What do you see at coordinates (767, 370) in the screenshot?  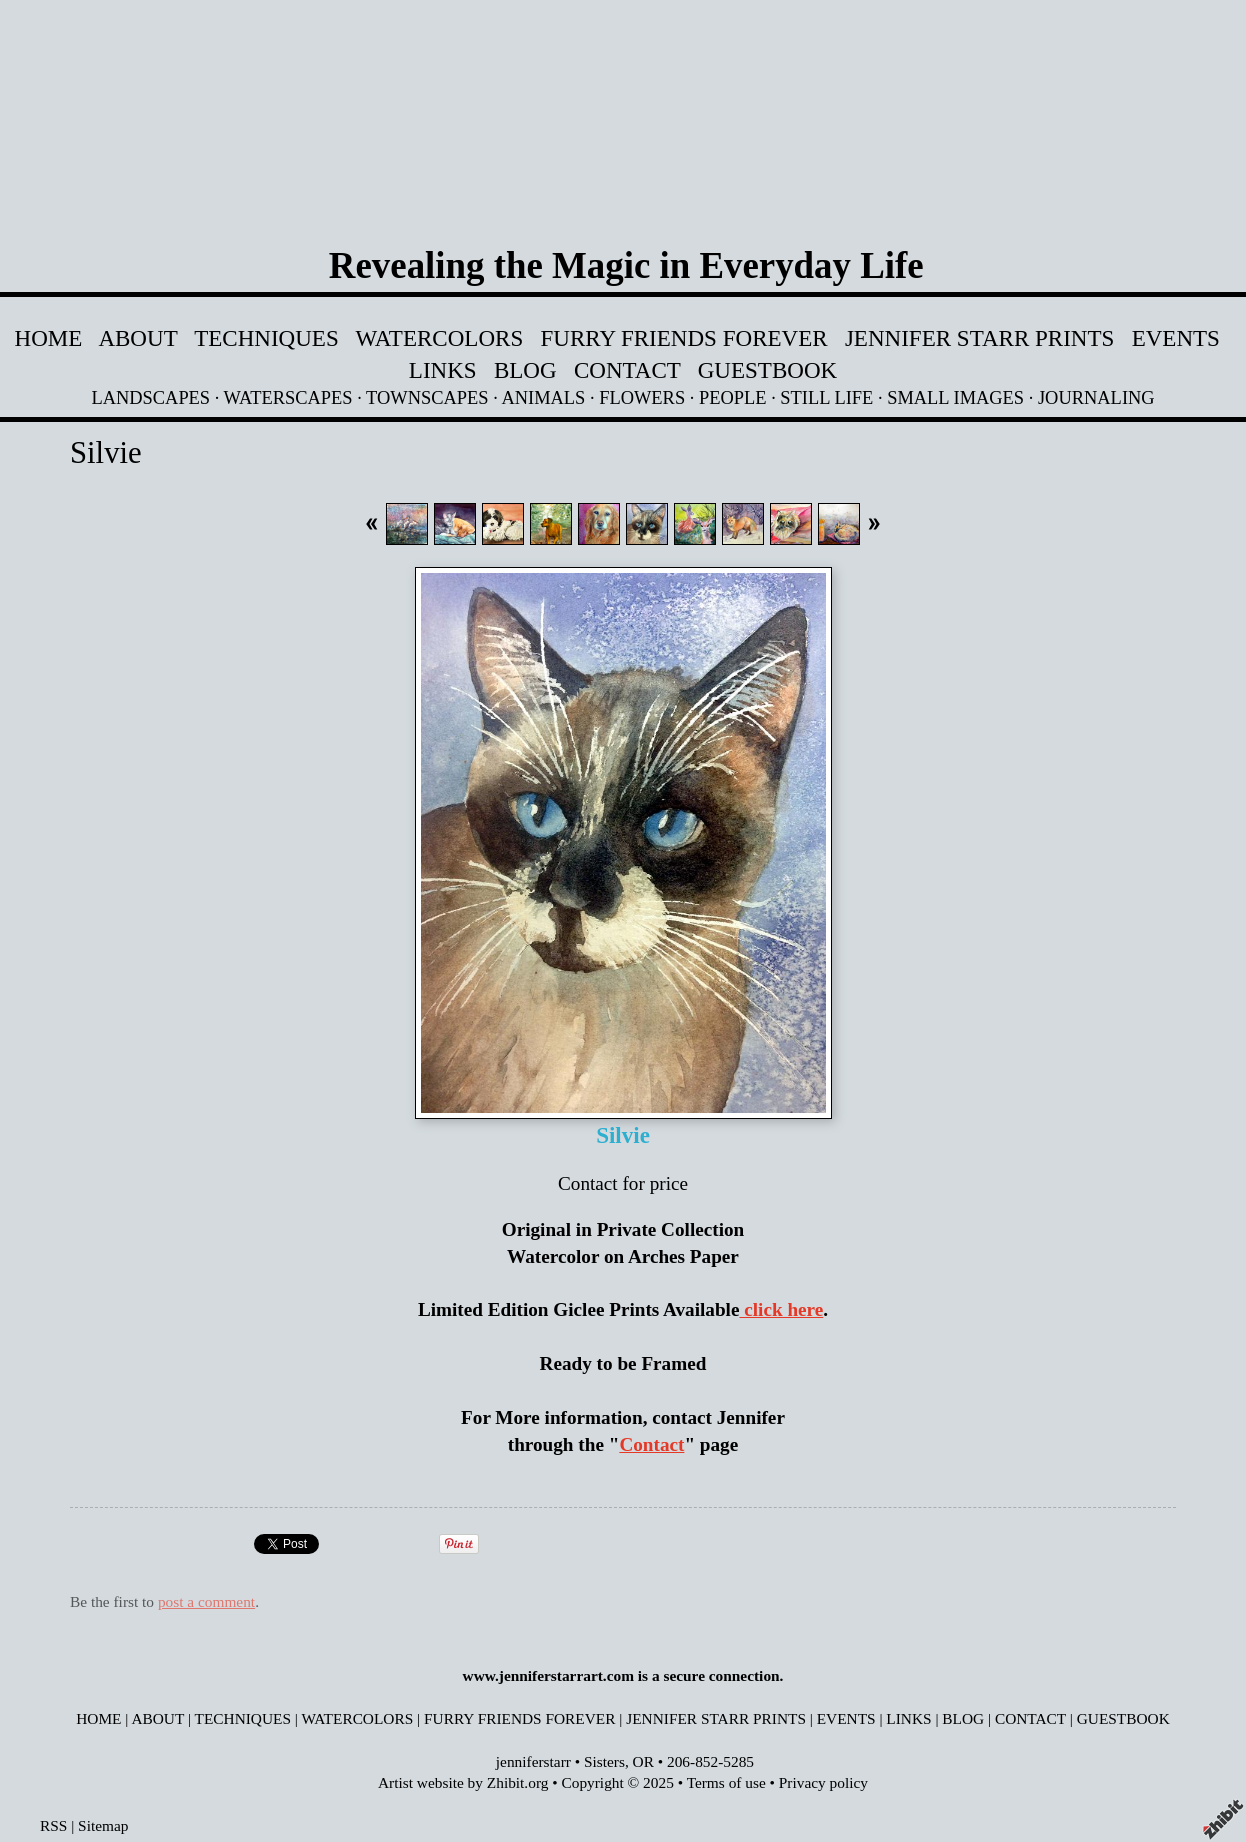 I see `GUESTBOOK` at bounding box center [767, 370].